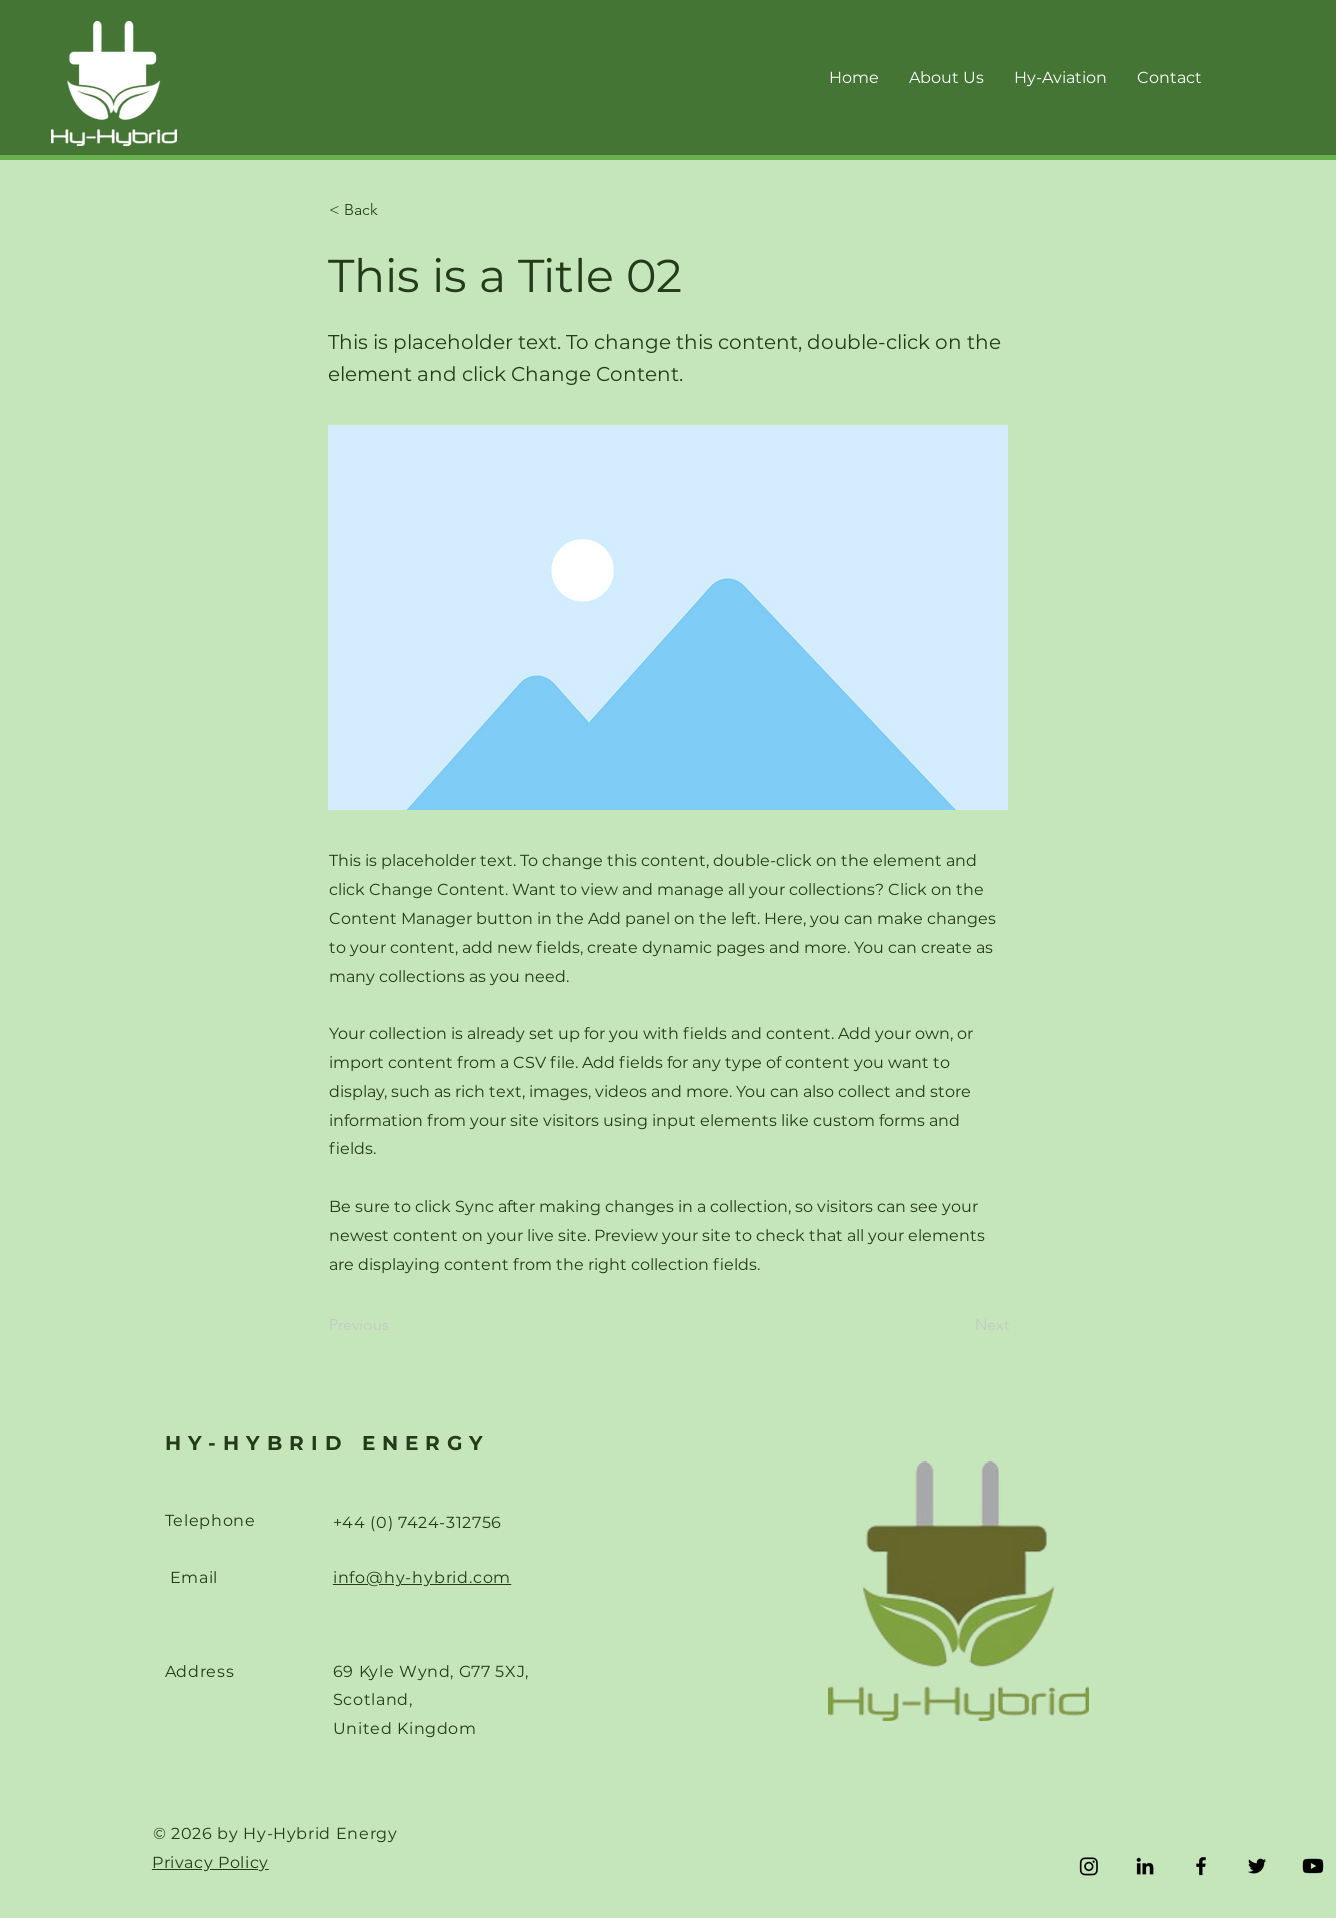 The height and width of the screenshot is (1918, 1336). Describe the element at coordinates (1089, 1866) in the screenshot. I see `[Instagram]` at that location.